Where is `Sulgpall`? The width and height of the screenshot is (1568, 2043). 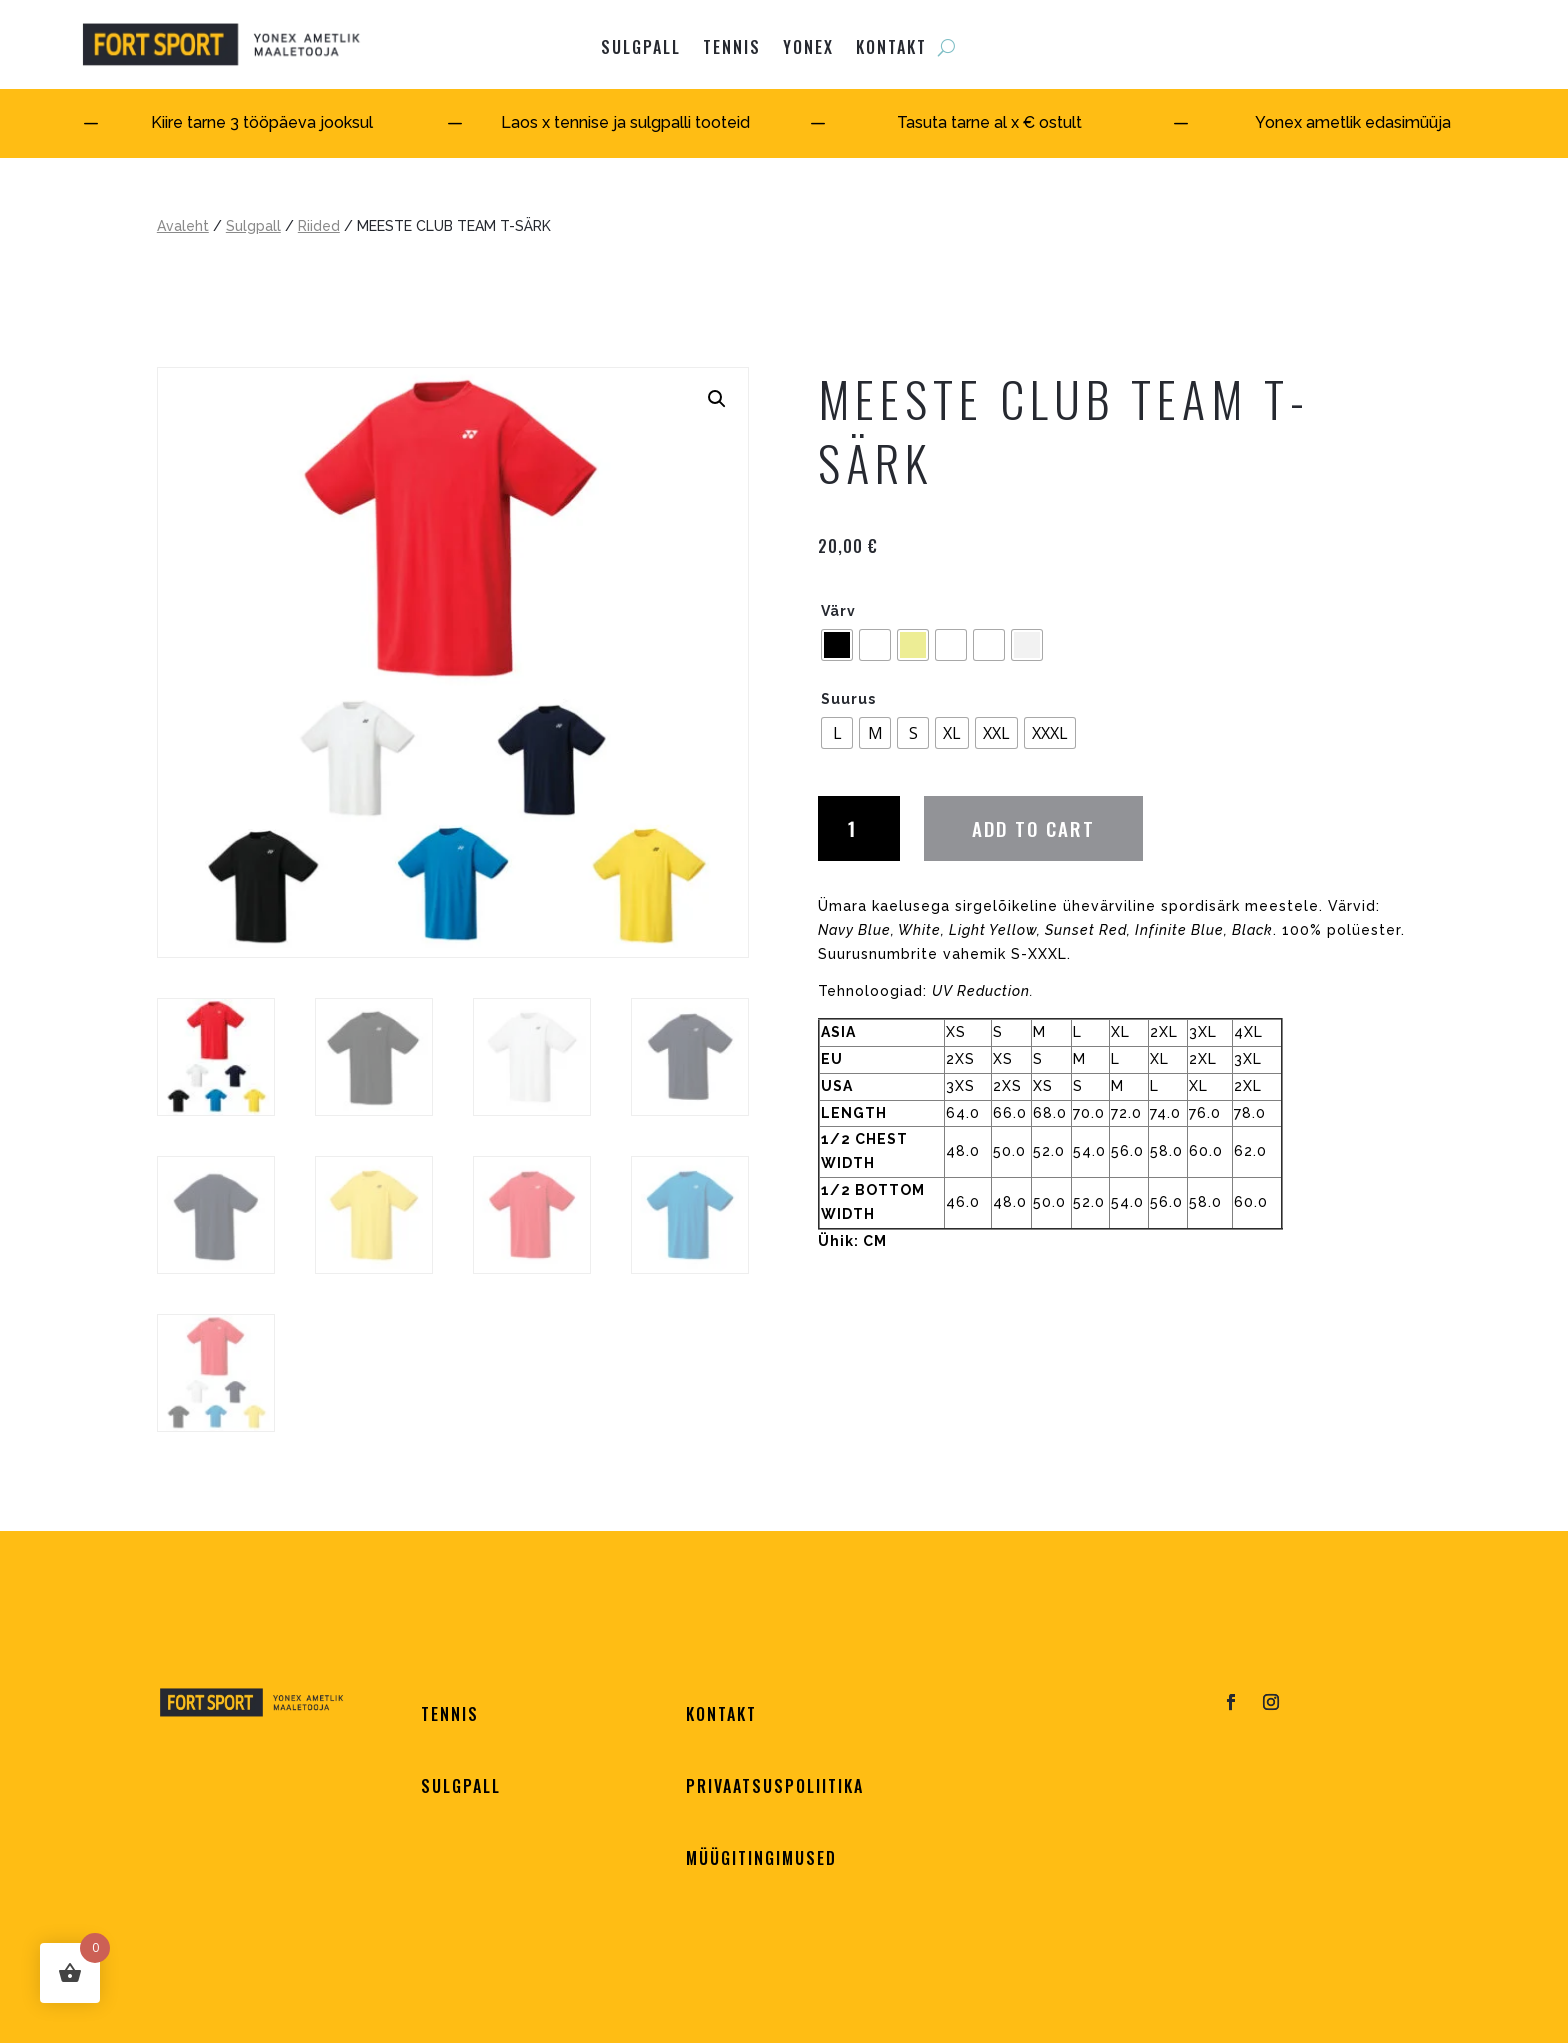 Sulgpall is located at coordinates (253, 226).